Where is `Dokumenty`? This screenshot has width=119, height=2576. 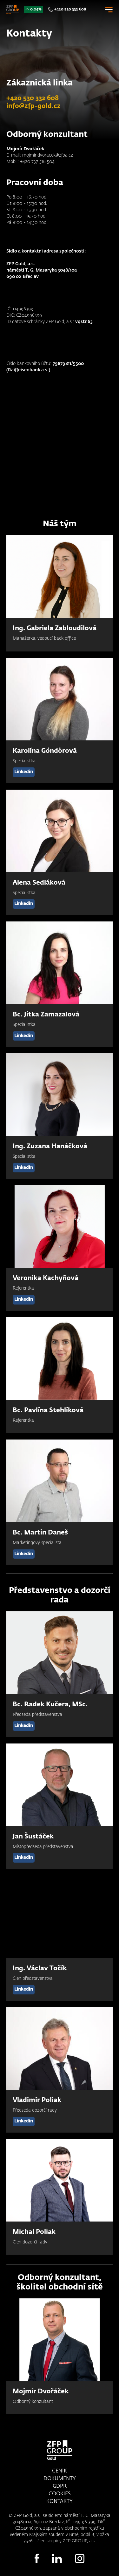
Dokumenty is located at coordinates (59, 2478).